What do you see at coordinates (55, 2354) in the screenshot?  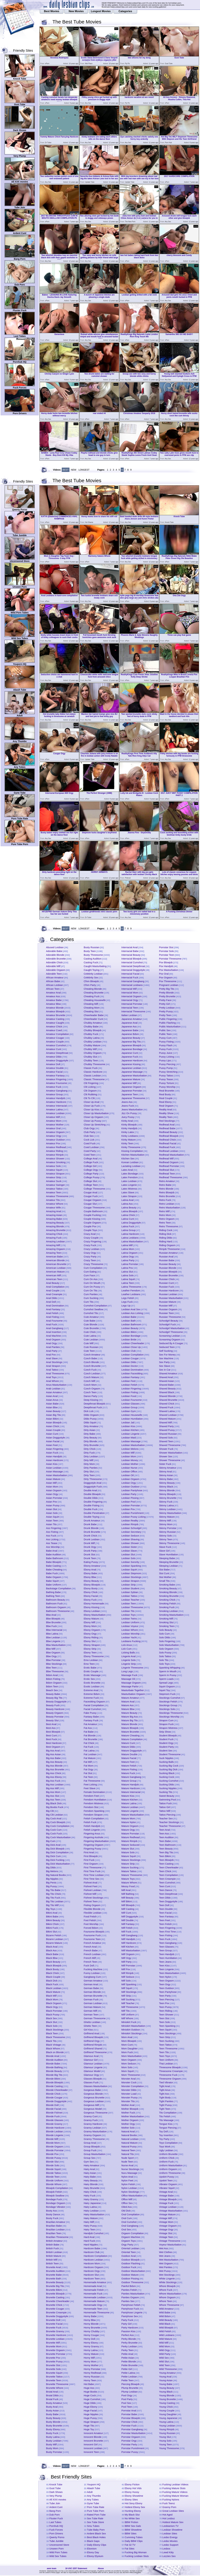 I see `Brunette Pornstar` at bounding box center [55, 2354].